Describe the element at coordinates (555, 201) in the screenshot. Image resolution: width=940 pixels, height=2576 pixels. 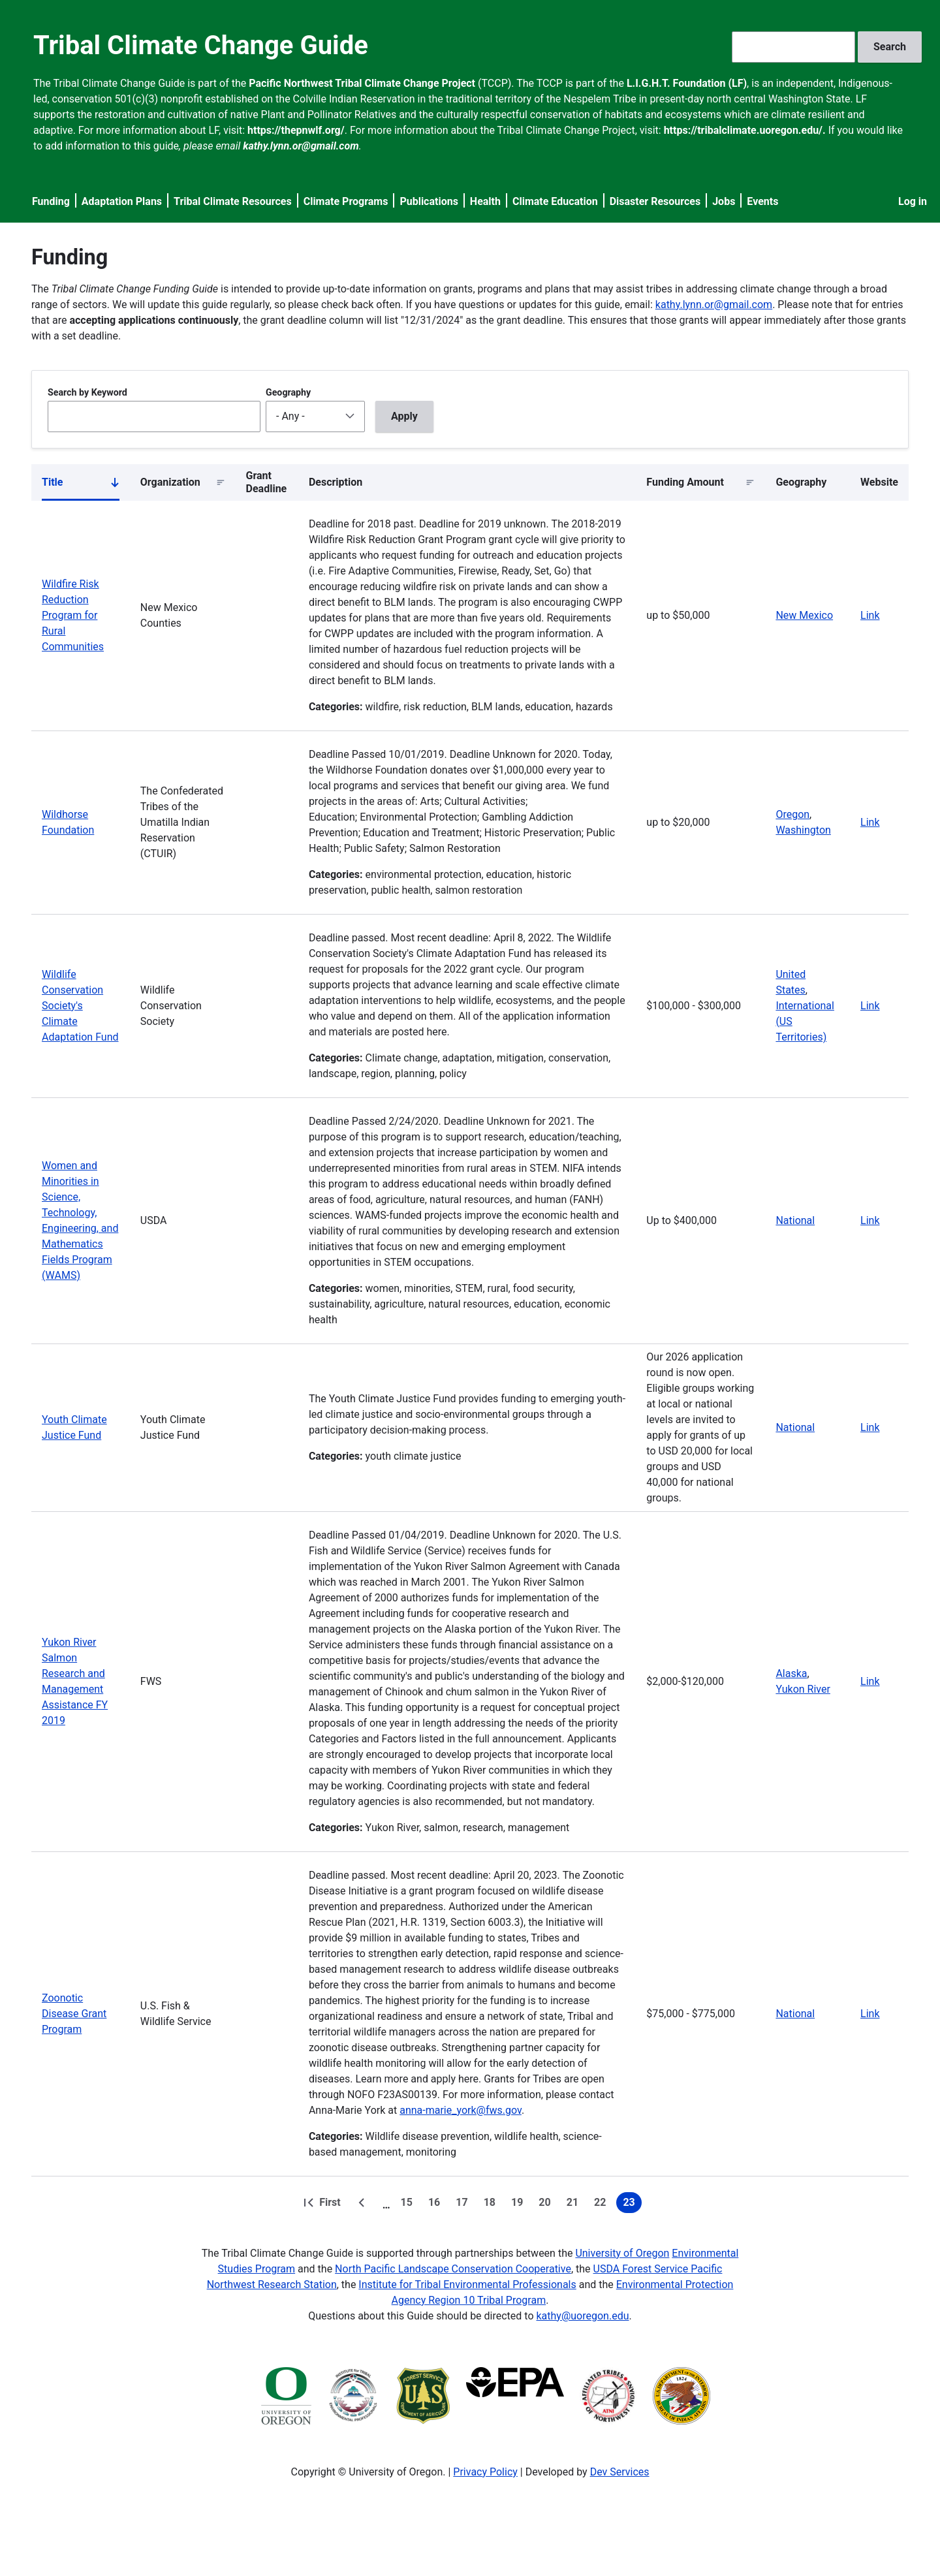
I see `Climate Education` at that location.